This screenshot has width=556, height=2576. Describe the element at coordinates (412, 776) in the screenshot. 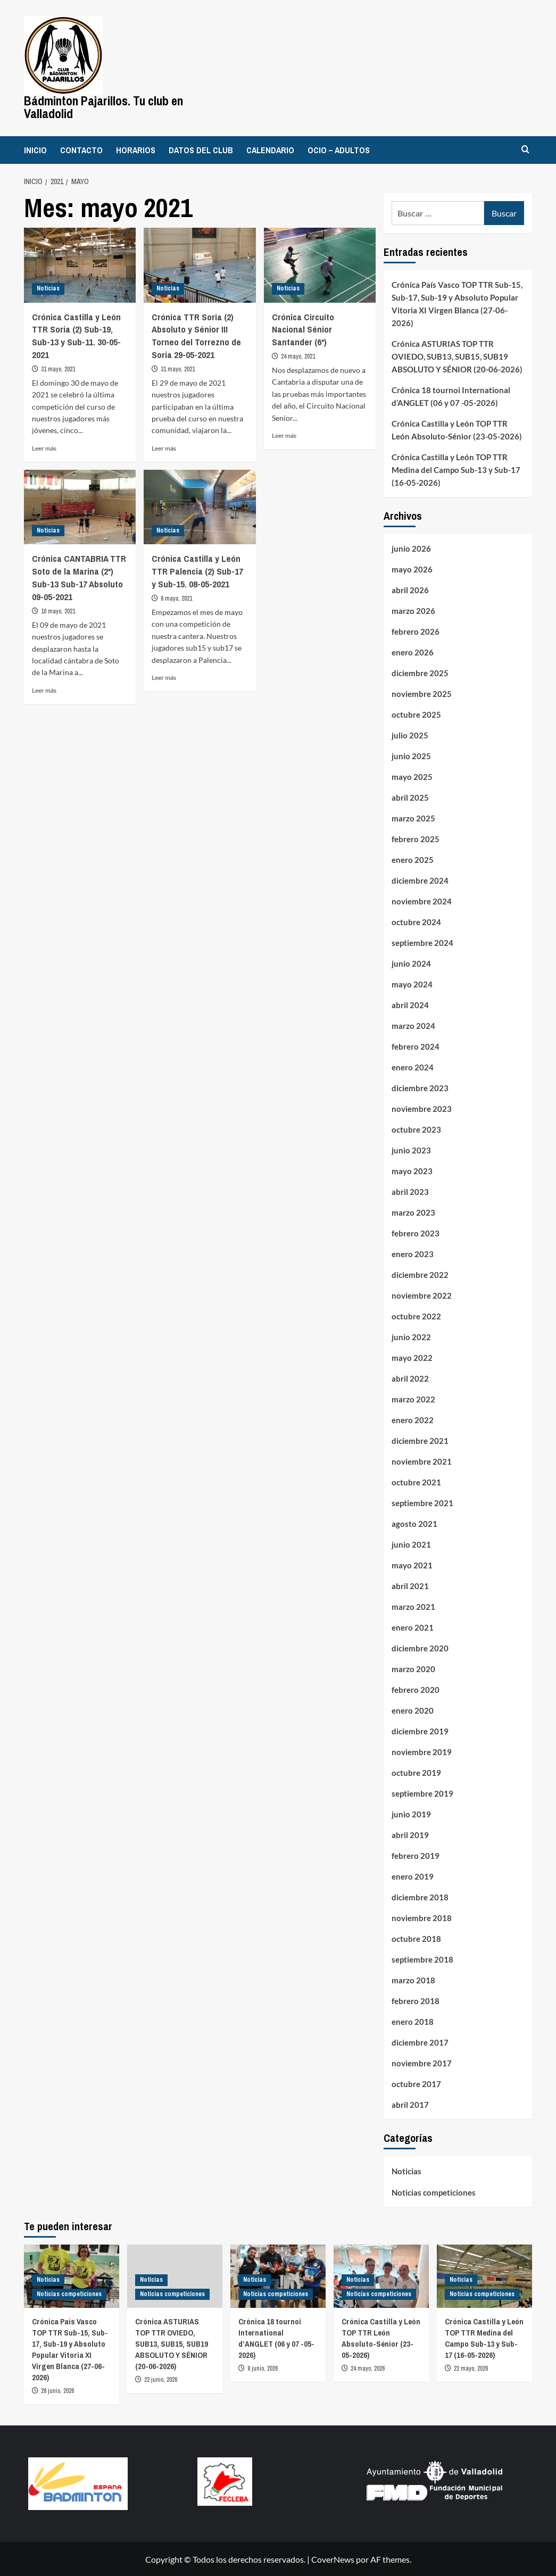

I see `mayo 2025` at that location.